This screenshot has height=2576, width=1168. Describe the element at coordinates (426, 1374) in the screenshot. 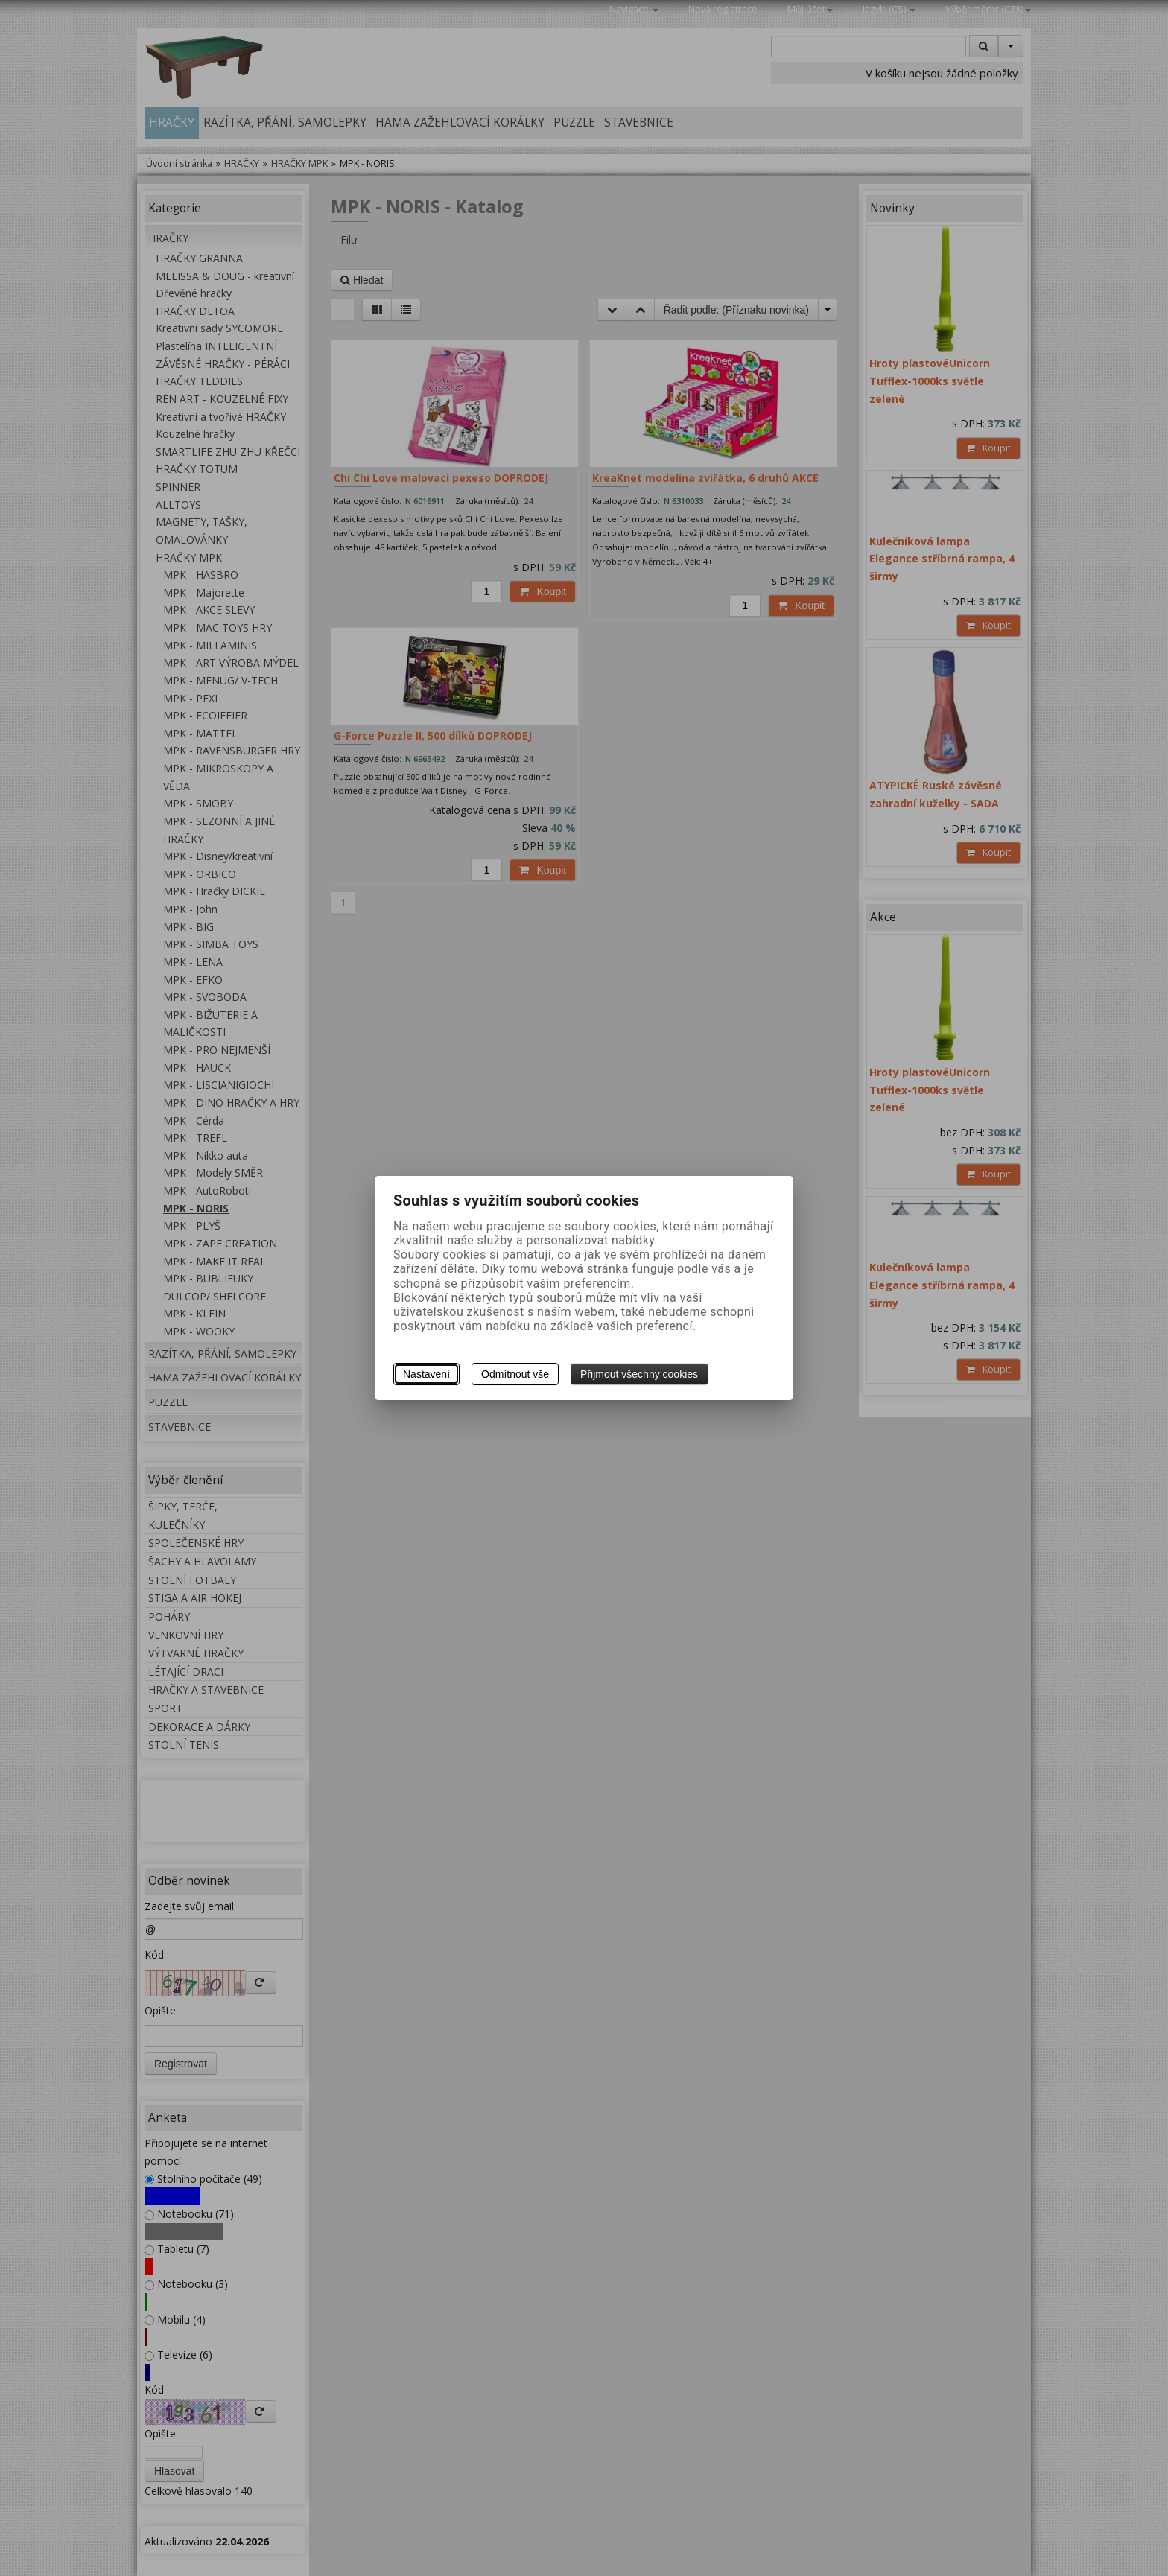

I see `Nastavení` at that location.